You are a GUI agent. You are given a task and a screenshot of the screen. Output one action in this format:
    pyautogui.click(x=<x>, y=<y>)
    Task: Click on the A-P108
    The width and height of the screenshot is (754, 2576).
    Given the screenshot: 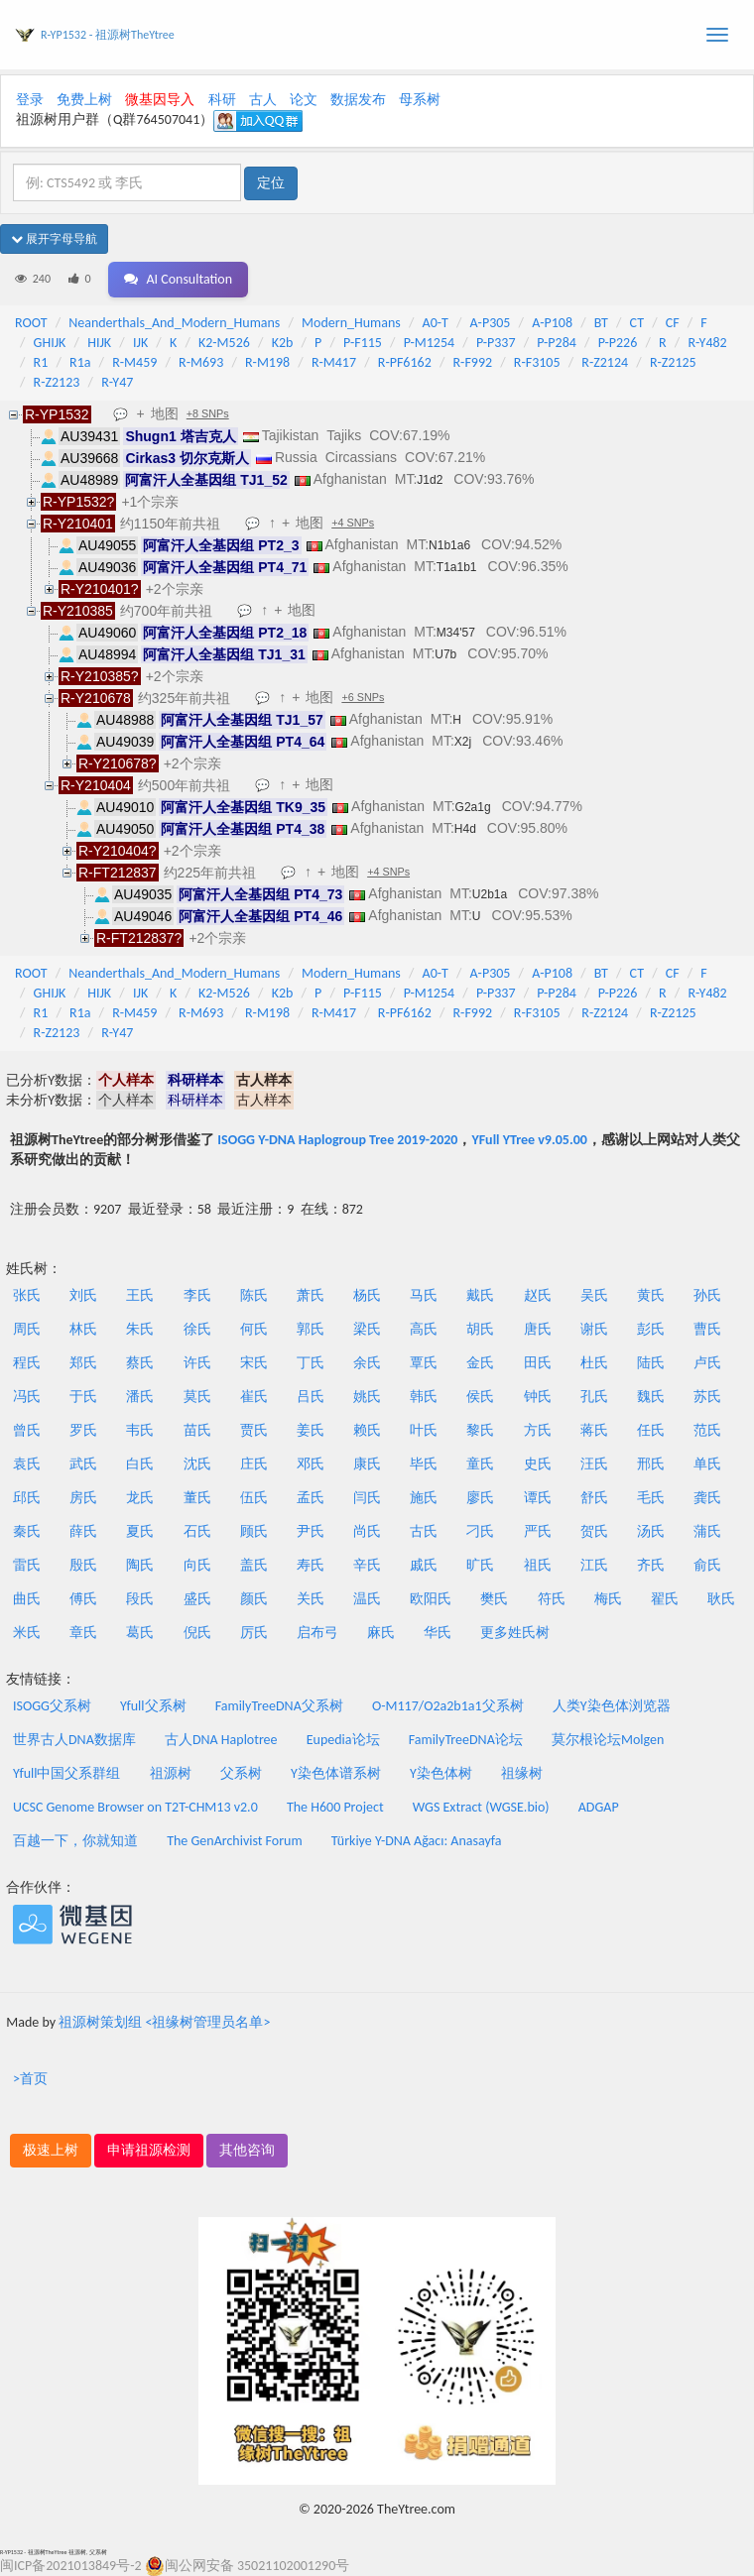 What is the action you would take?
    pyautogui.click(x=552, y=322)
    